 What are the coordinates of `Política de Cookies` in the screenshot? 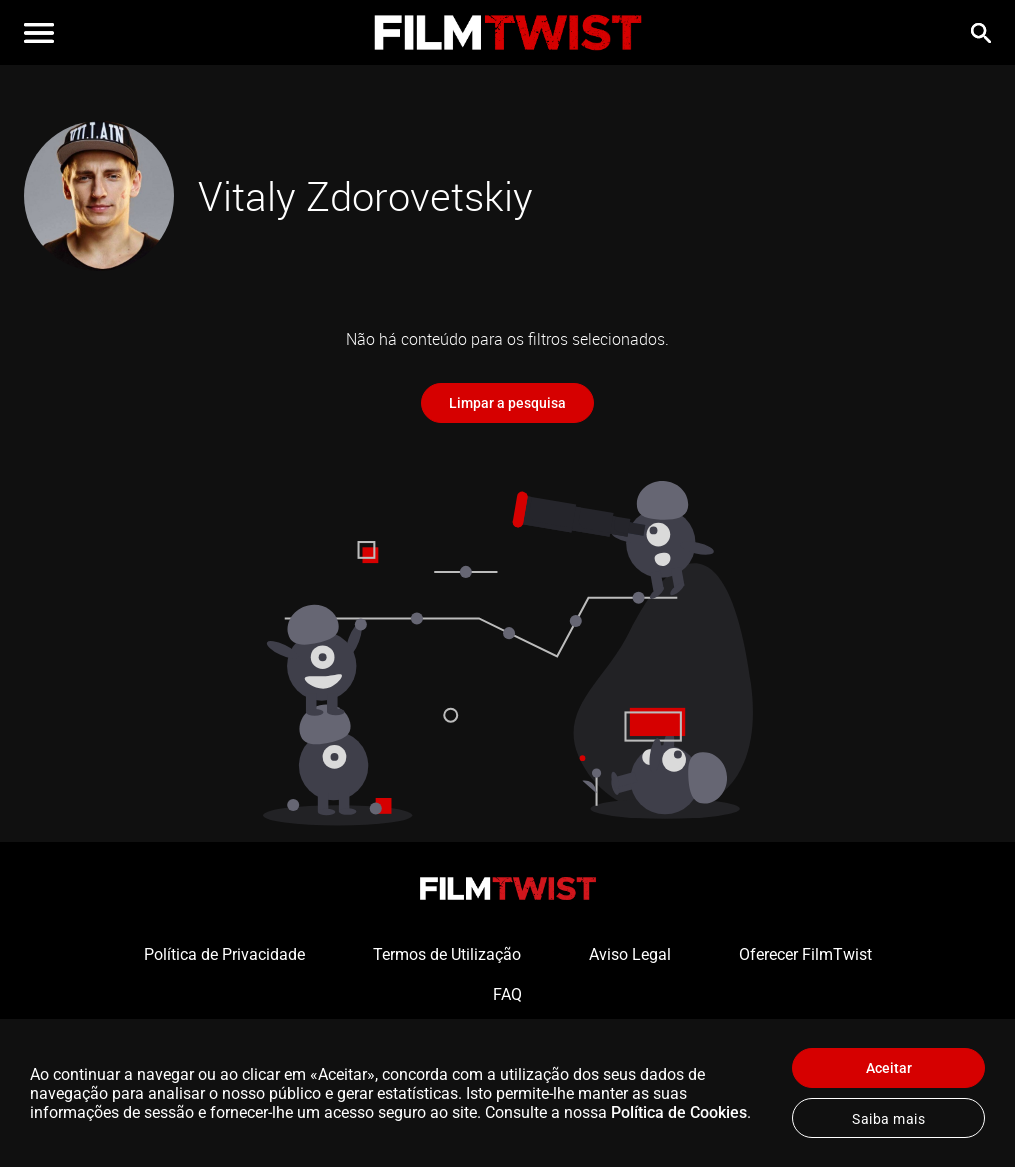 It's located at (679, 1112).